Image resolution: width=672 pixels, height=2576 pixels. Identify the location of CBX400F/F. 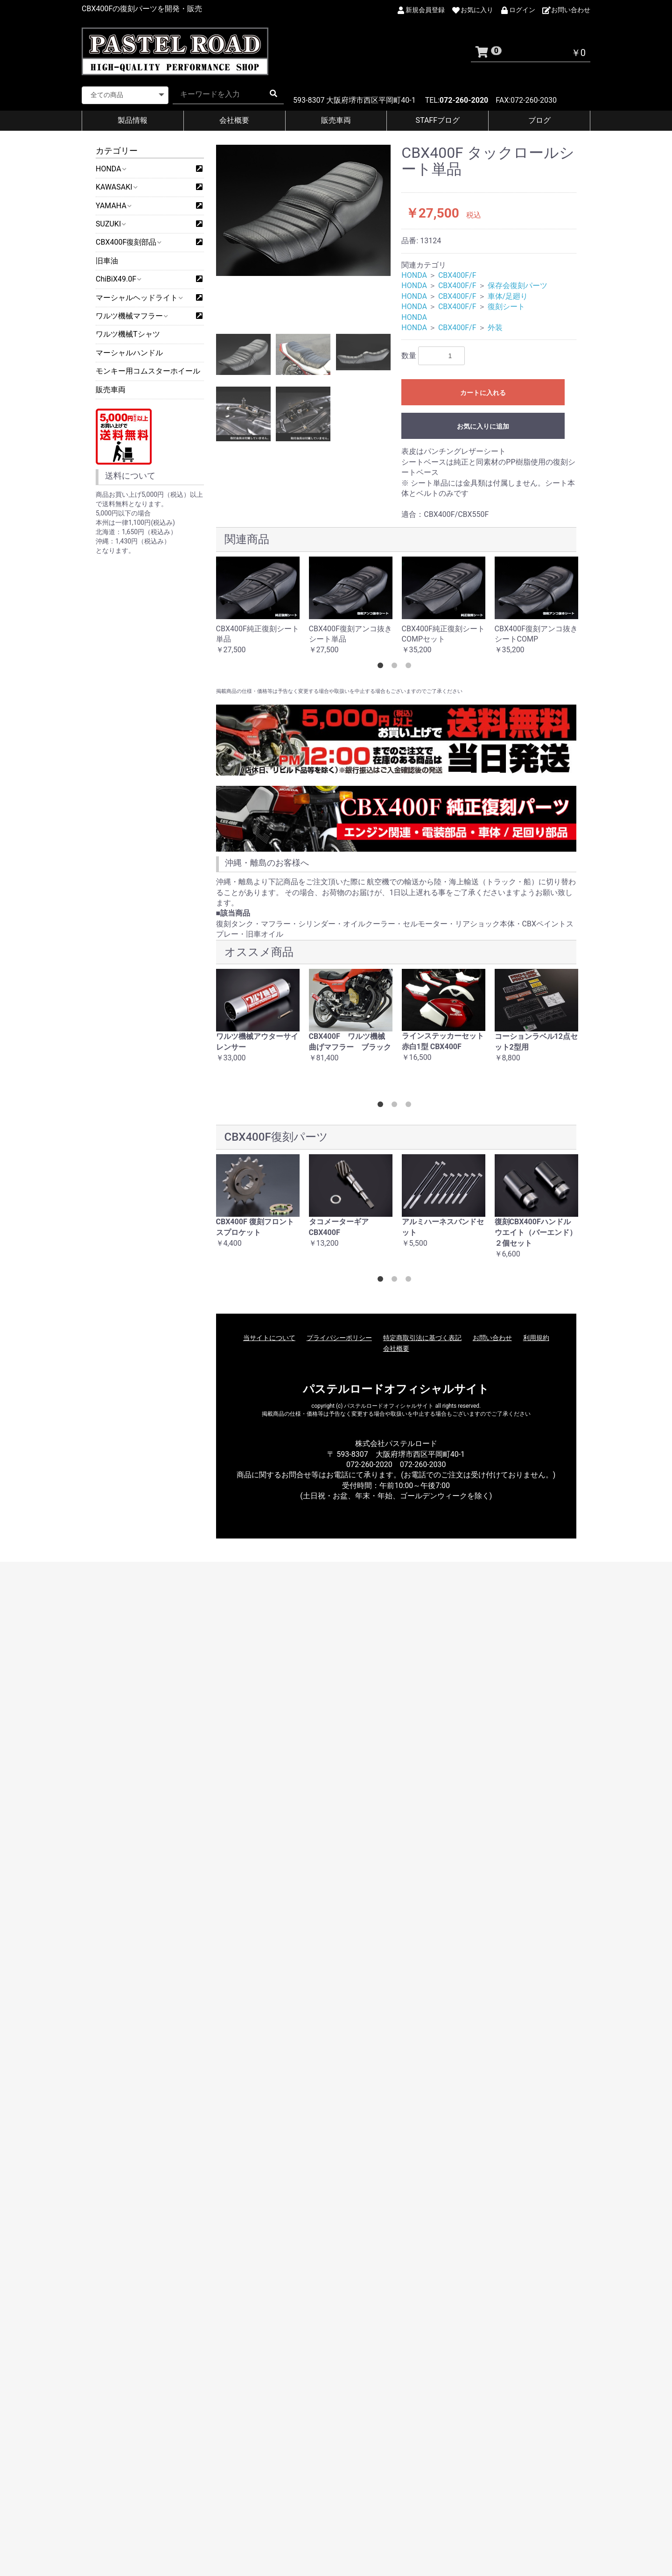
(457, 275).